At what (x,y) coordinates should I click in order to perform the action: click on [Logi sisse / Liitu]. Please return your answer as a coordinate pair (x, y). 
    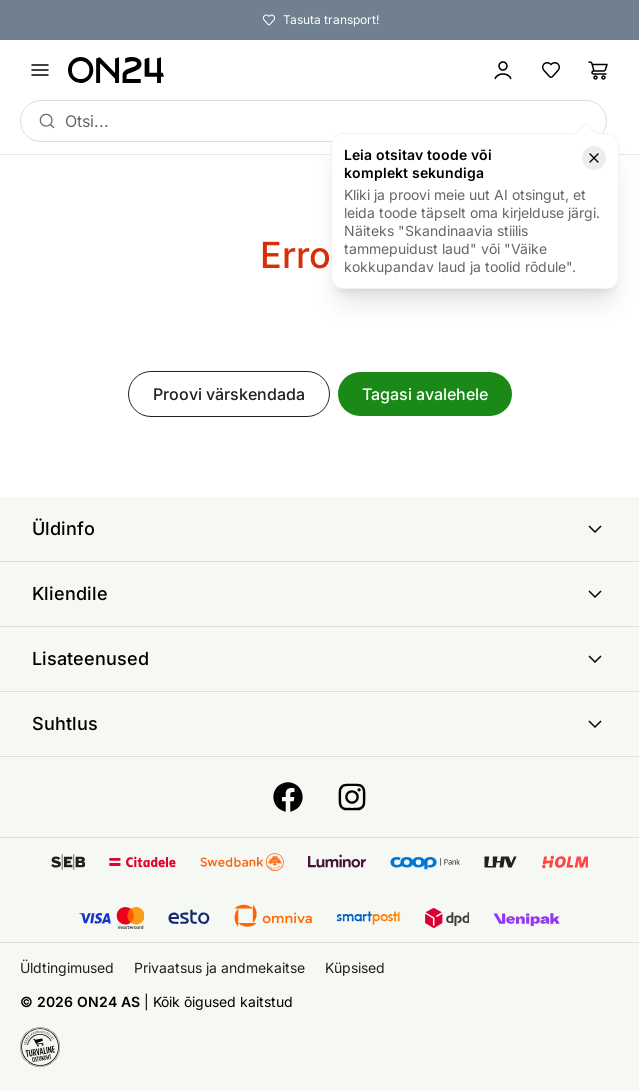
    Looking at the image, I should click on (503, 70).